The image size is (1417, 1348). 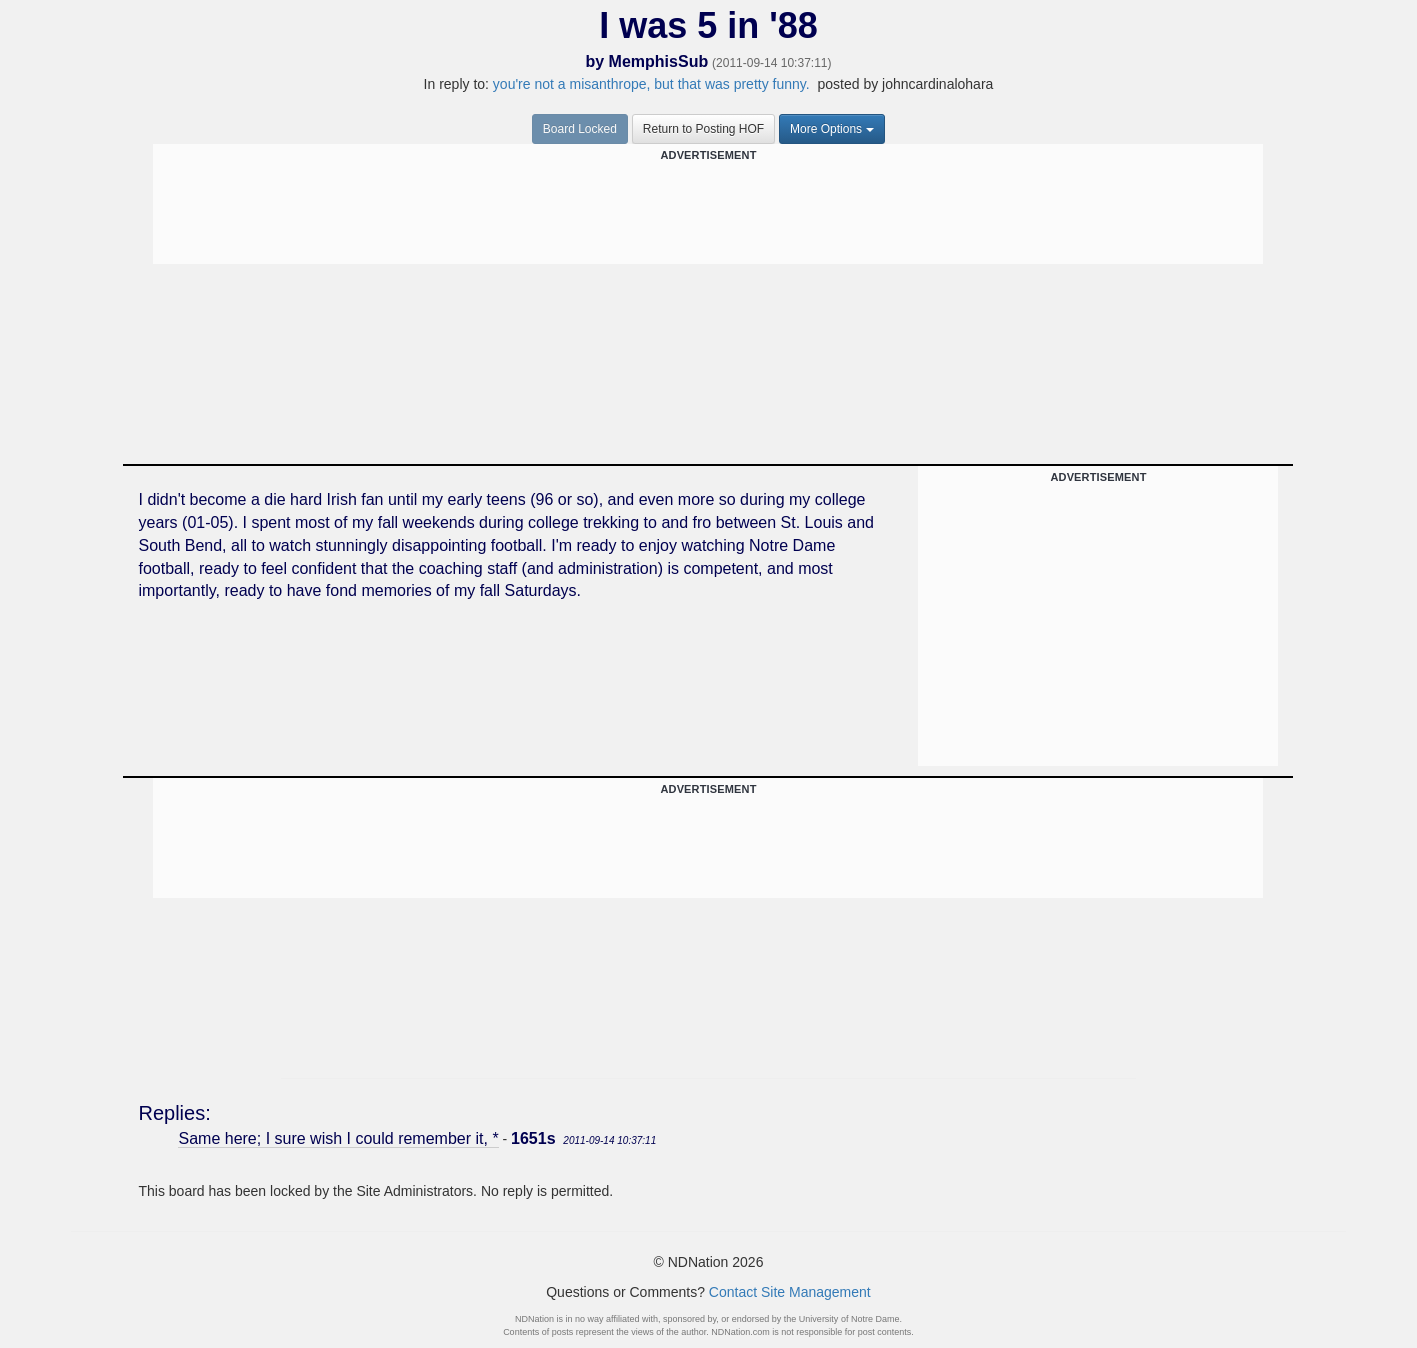 What do you see at coordinates (790, 1292) in the screenshot?
I see `Contact Site Management` at bounding box center [790, 1292].